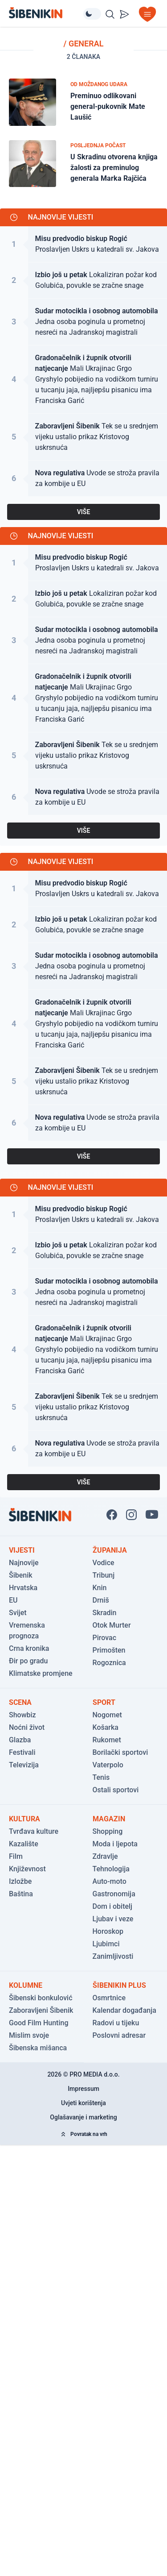  What do you see at coordinates (83, 244) in the screenshot?
I see `[Pogledaj članak: Proslavljen Uskrs u katedrali sv. Jakova]` at bounding box center [83, 244].